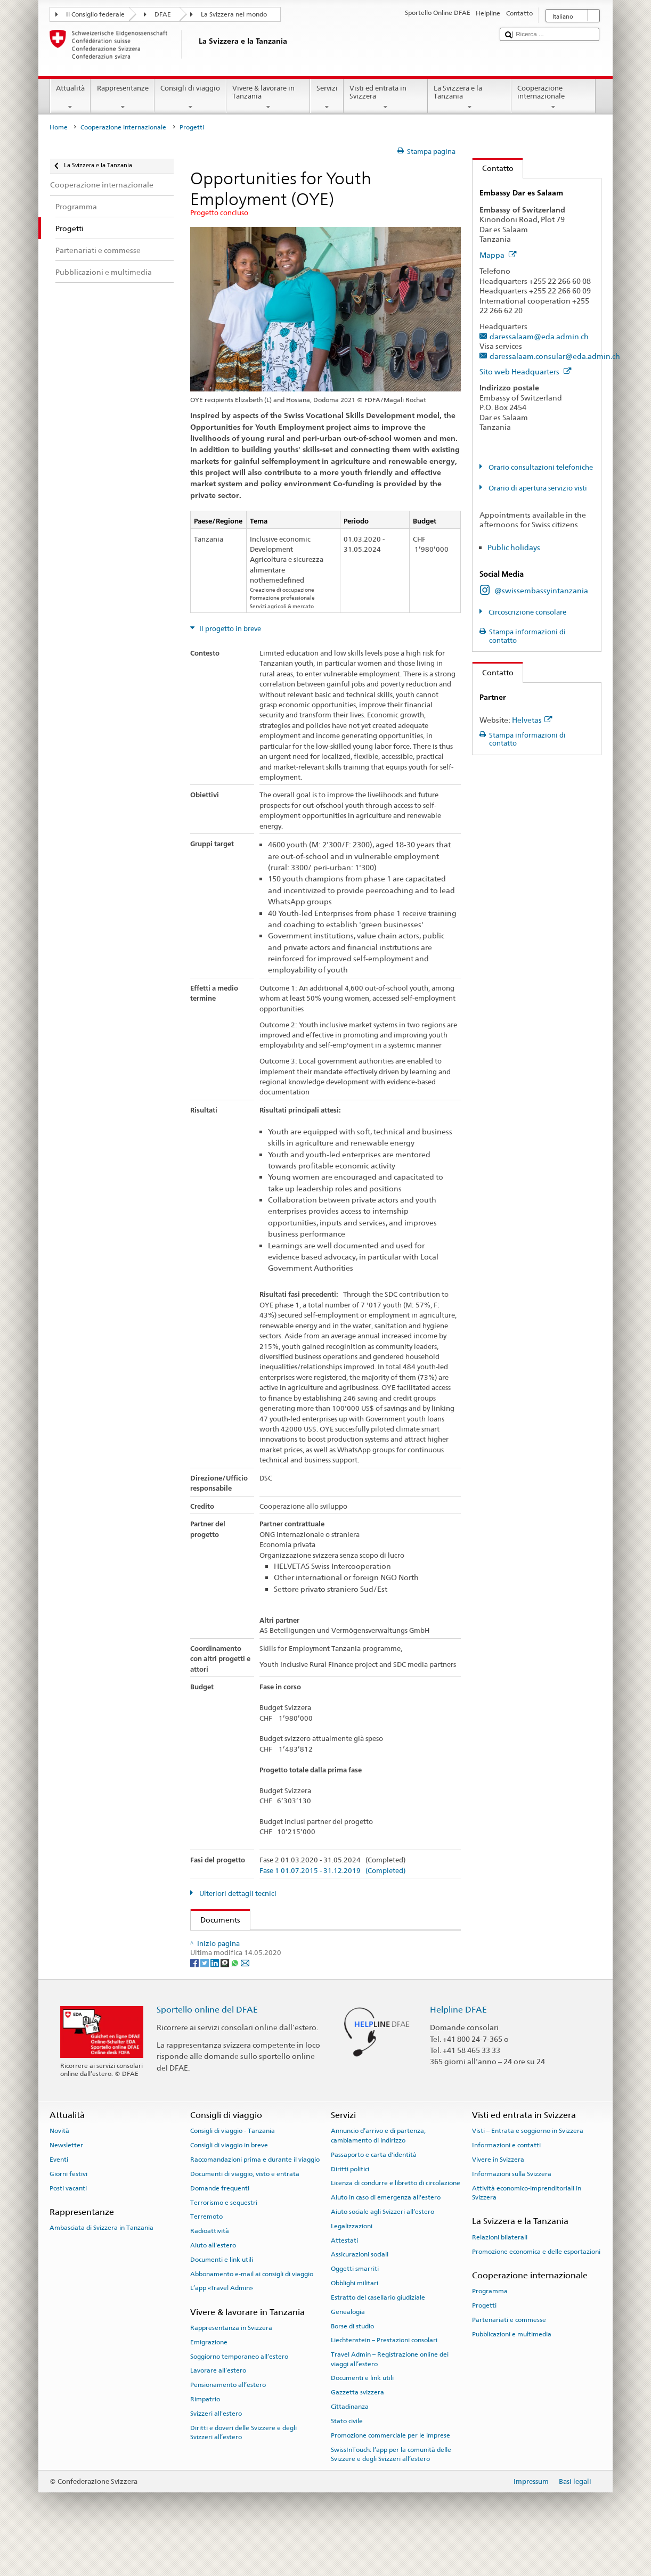 The image size is (651, 2576). Describe the element at coordinates (71, 97) in the screenshot. I see `Attualità` at that location.